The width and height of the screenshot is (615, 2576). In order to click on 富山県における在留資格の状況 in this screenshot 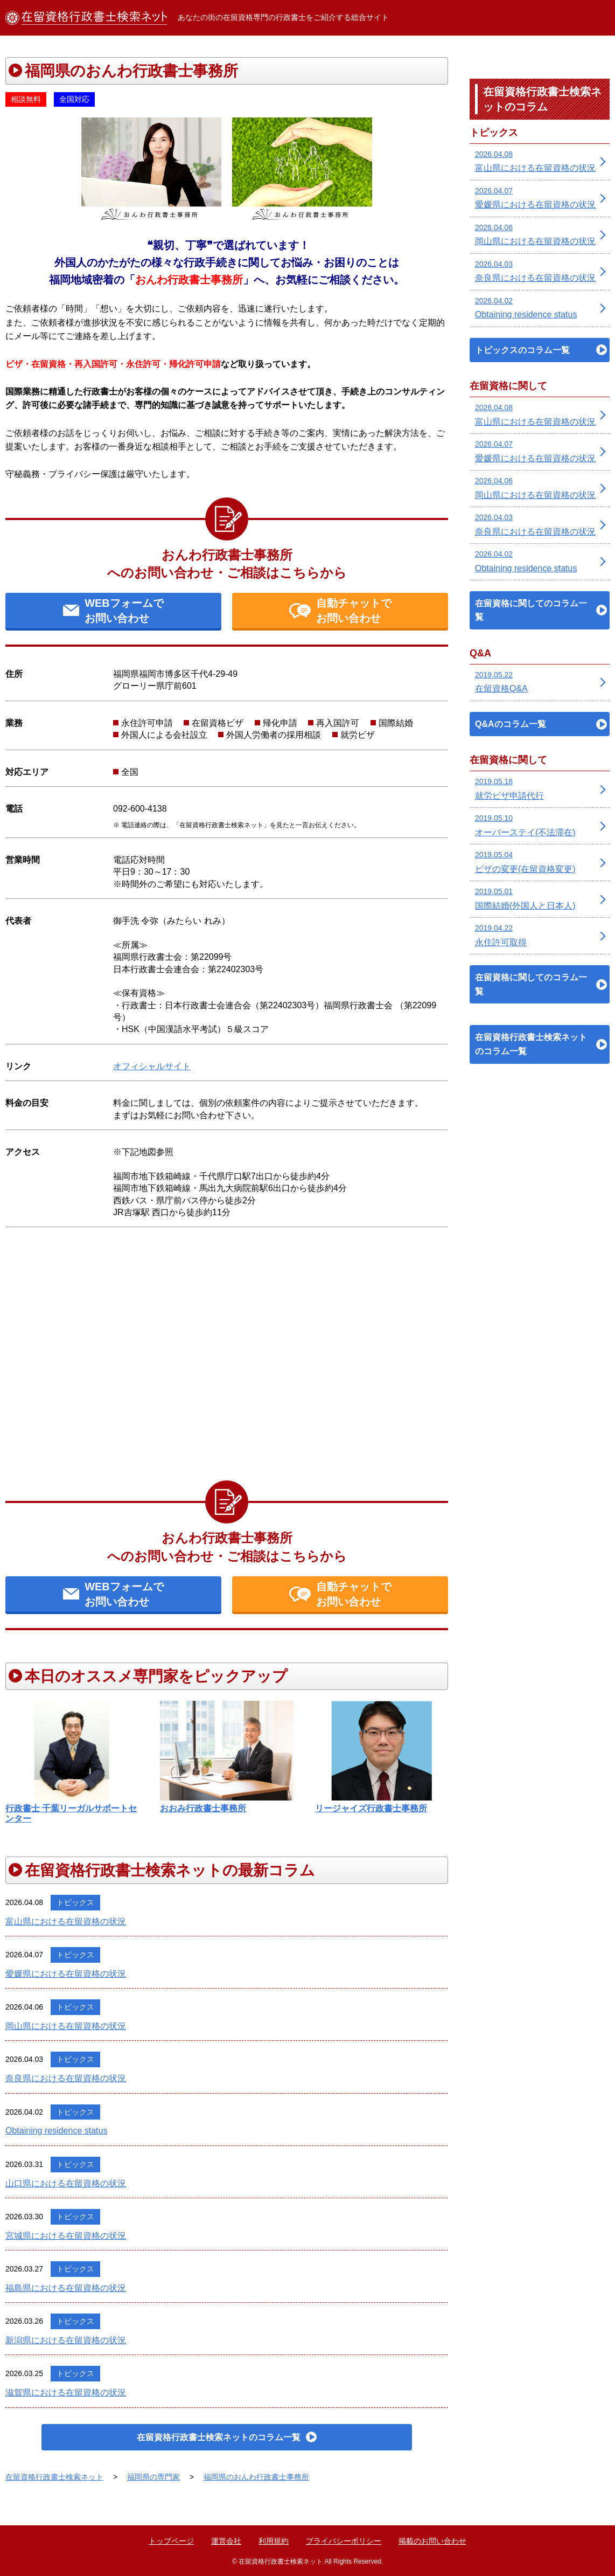, I will do `click(65, 1921)`.